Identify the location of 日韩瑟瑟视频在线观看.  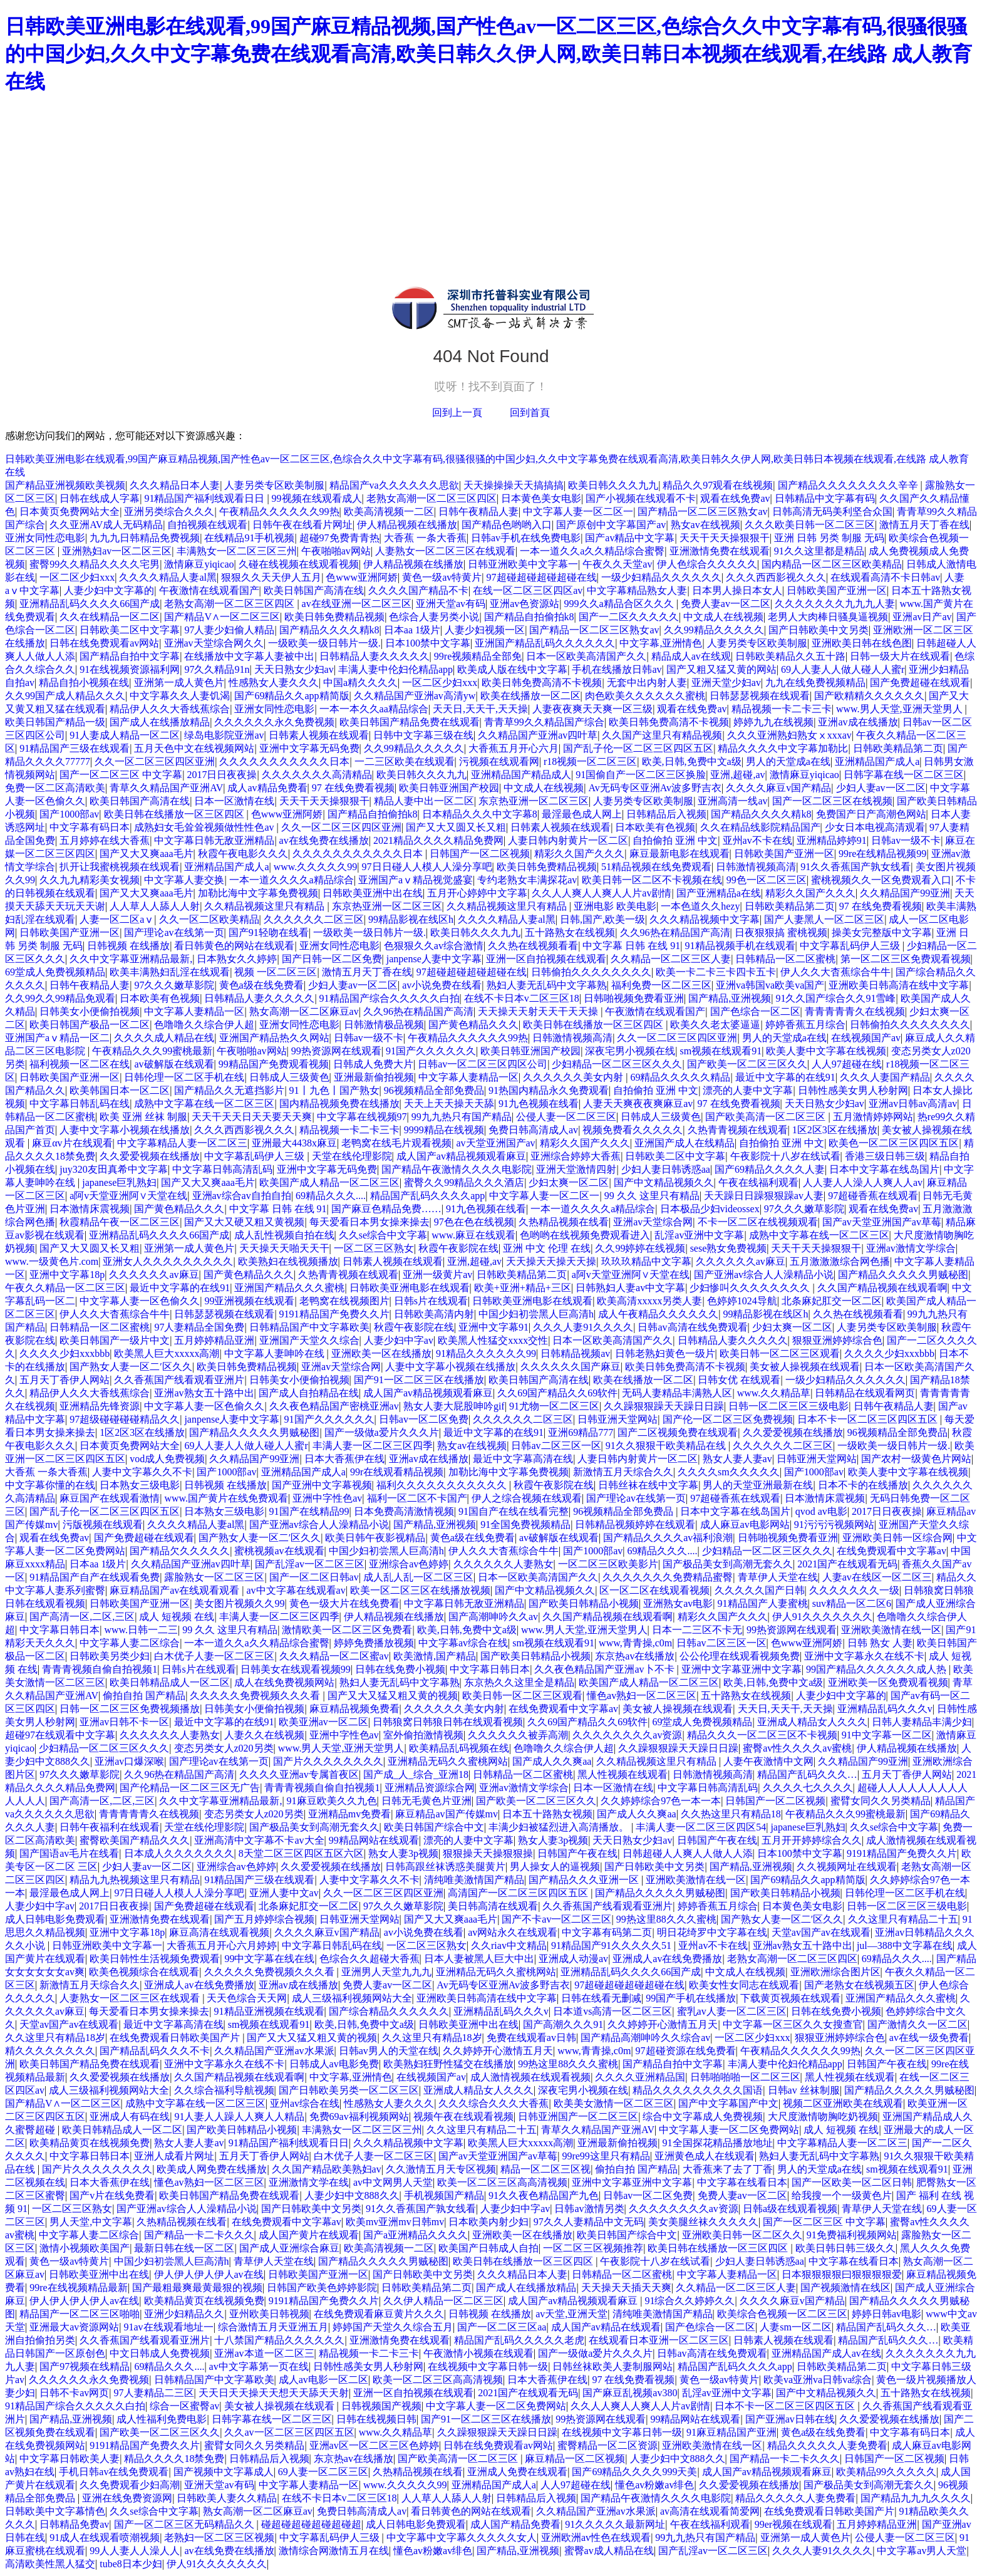
(760, 695).